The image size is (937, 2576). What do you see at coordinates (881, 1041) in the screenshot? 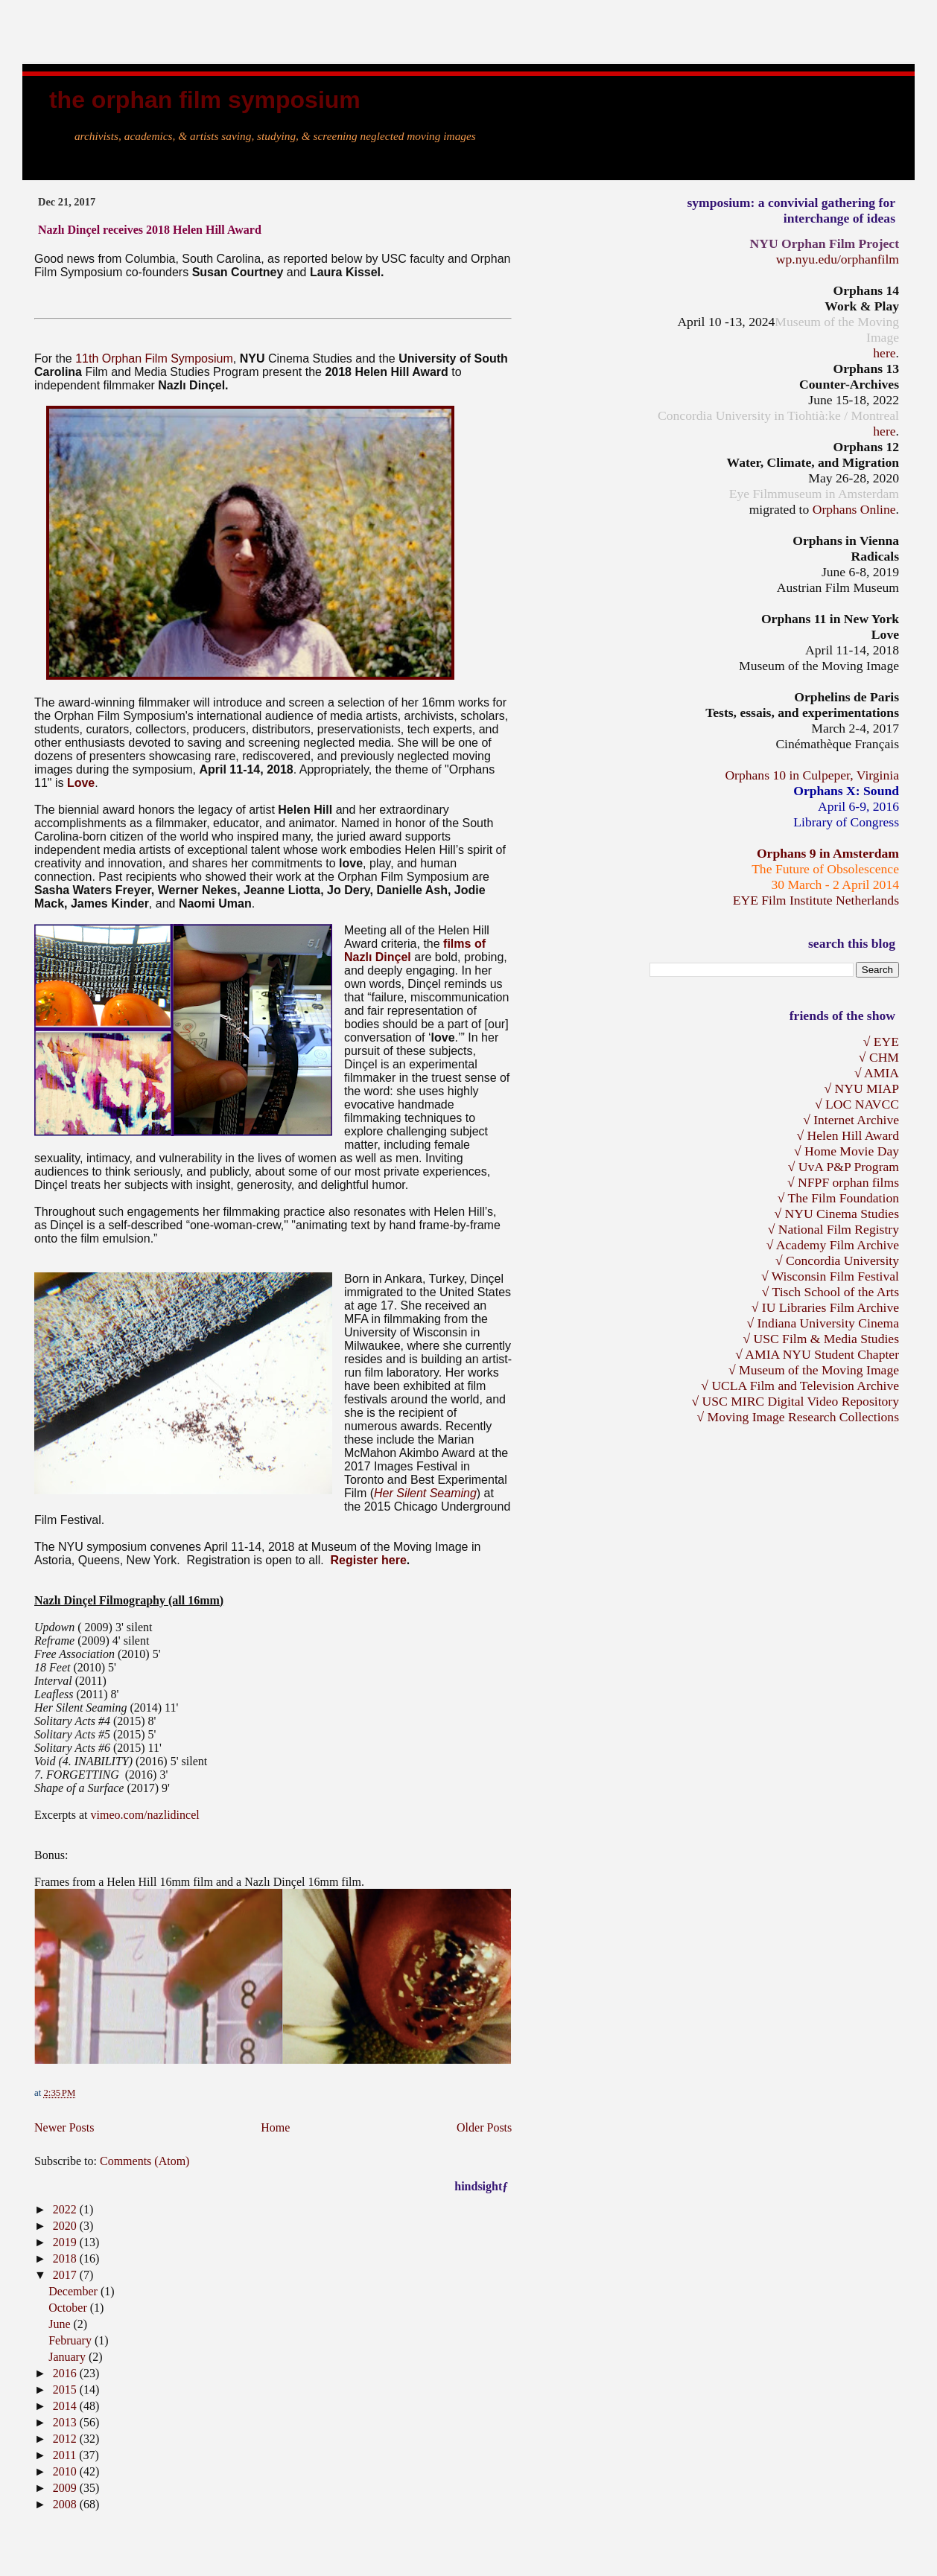
I see `√ EYE` at bounding box center [881, 1041].